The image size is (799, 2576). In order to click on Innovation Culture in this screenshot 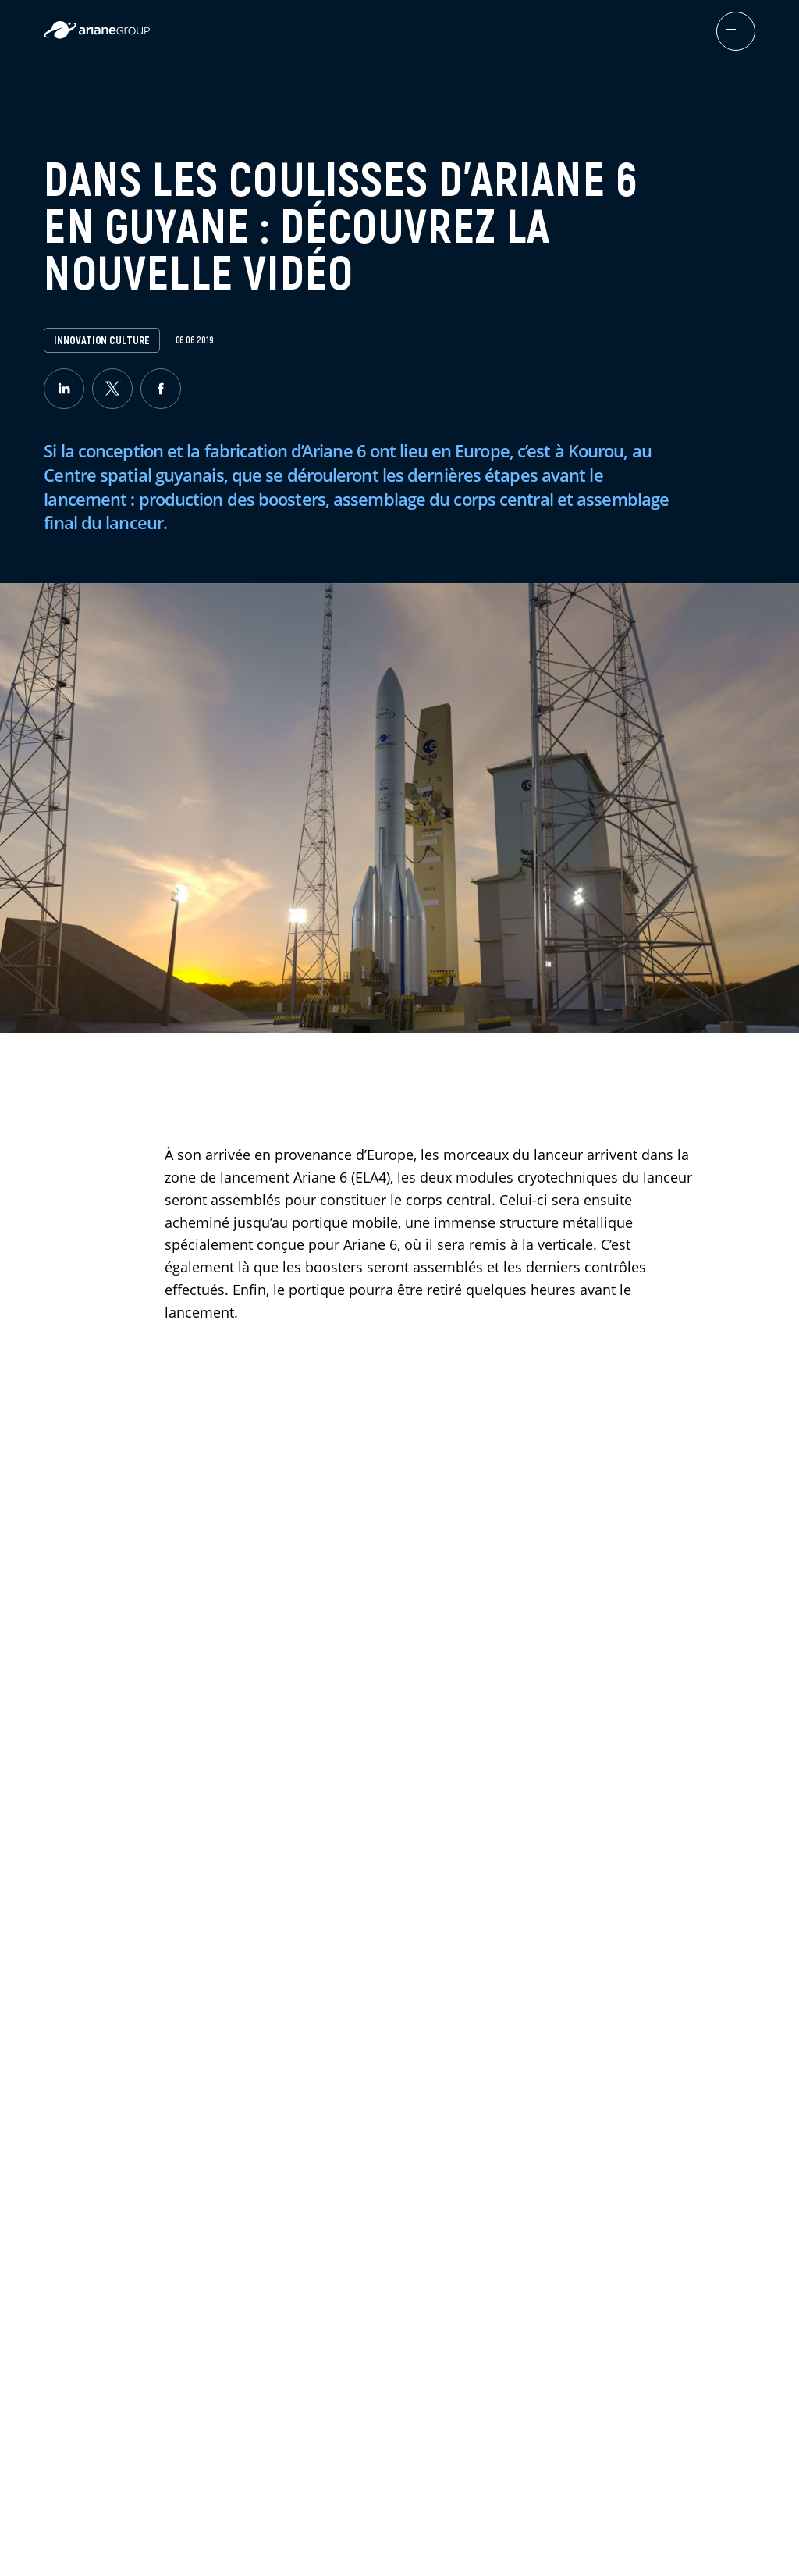, I will do `click(101, 340)`.